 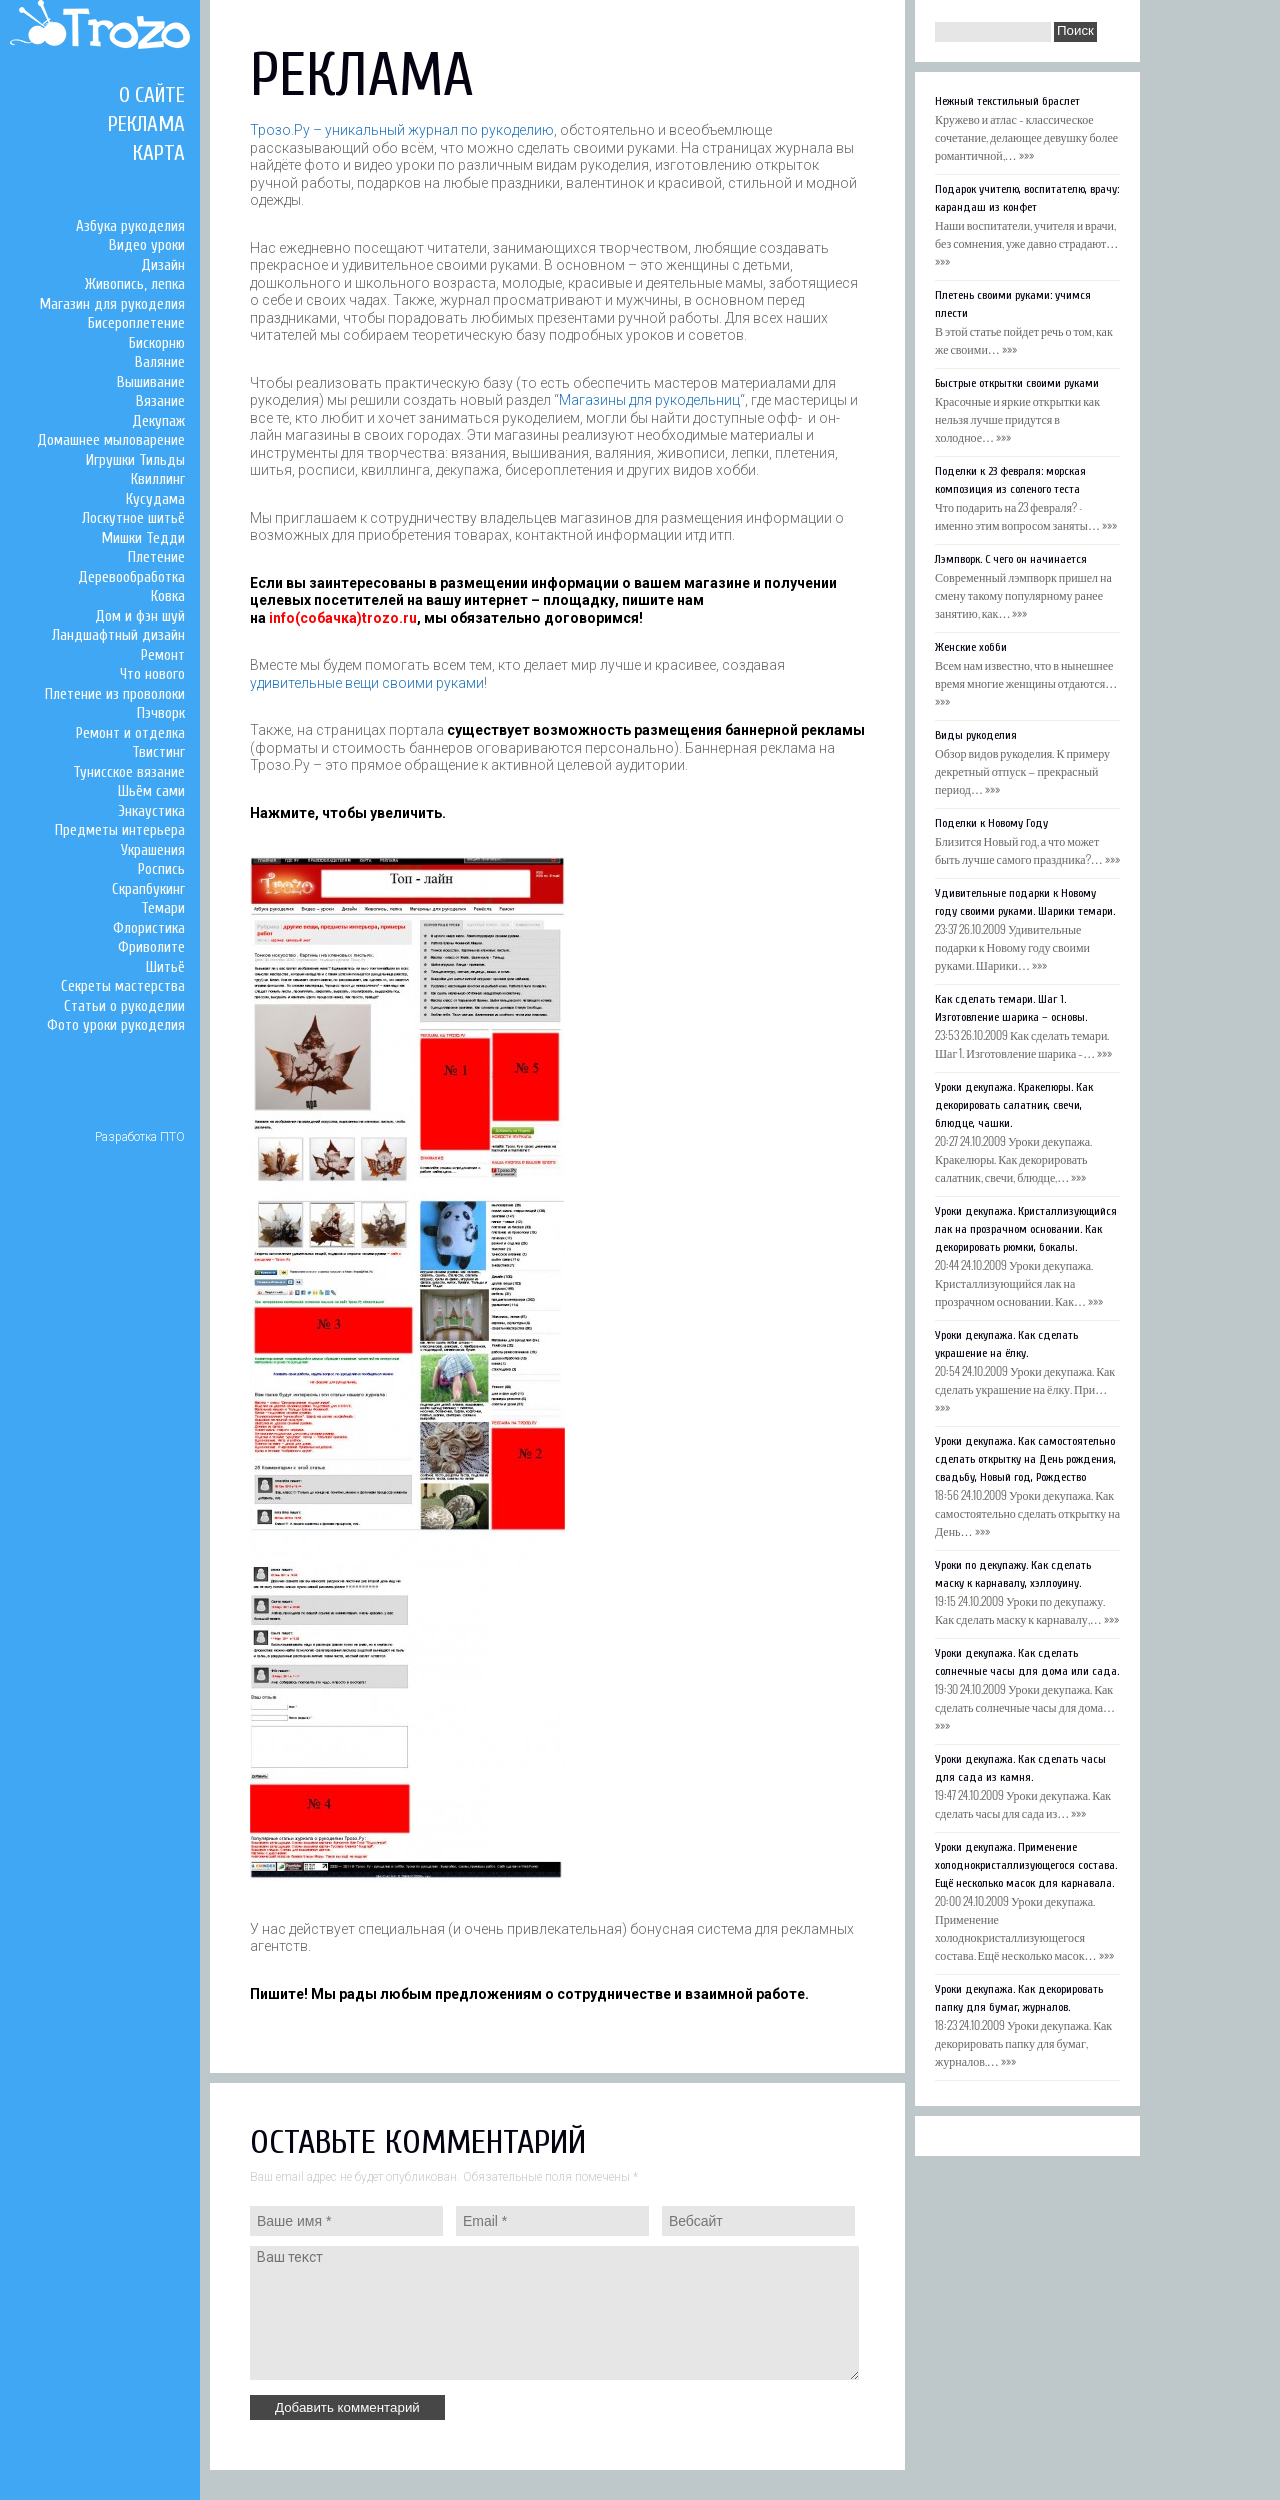 I want to click on удивительные вещи своими руками, so click(x=367, y=683).